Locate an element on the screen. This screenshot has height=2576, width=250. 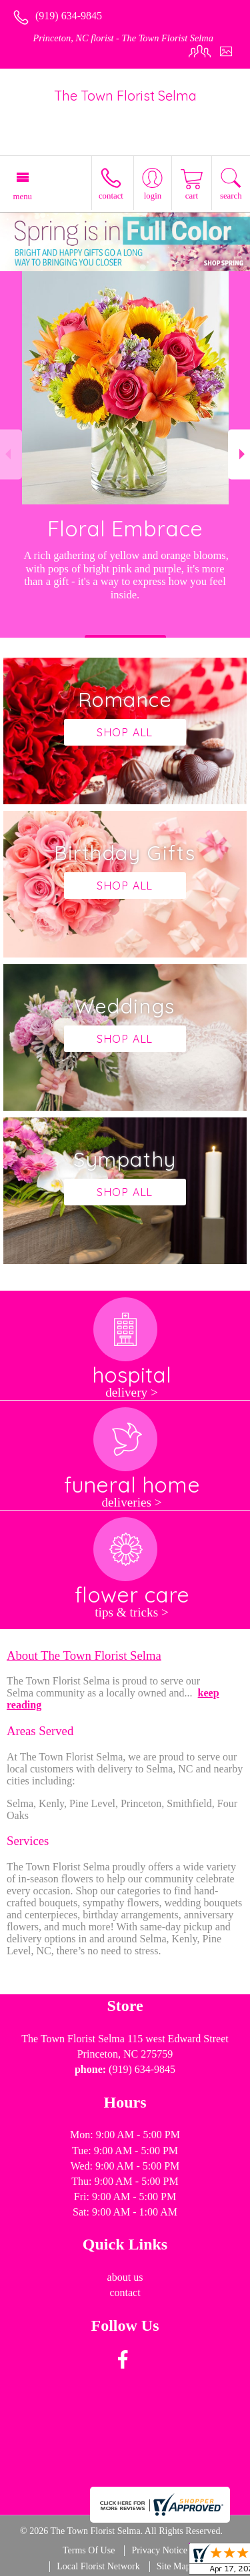
Site Map is located at coordinates (174, 2566).